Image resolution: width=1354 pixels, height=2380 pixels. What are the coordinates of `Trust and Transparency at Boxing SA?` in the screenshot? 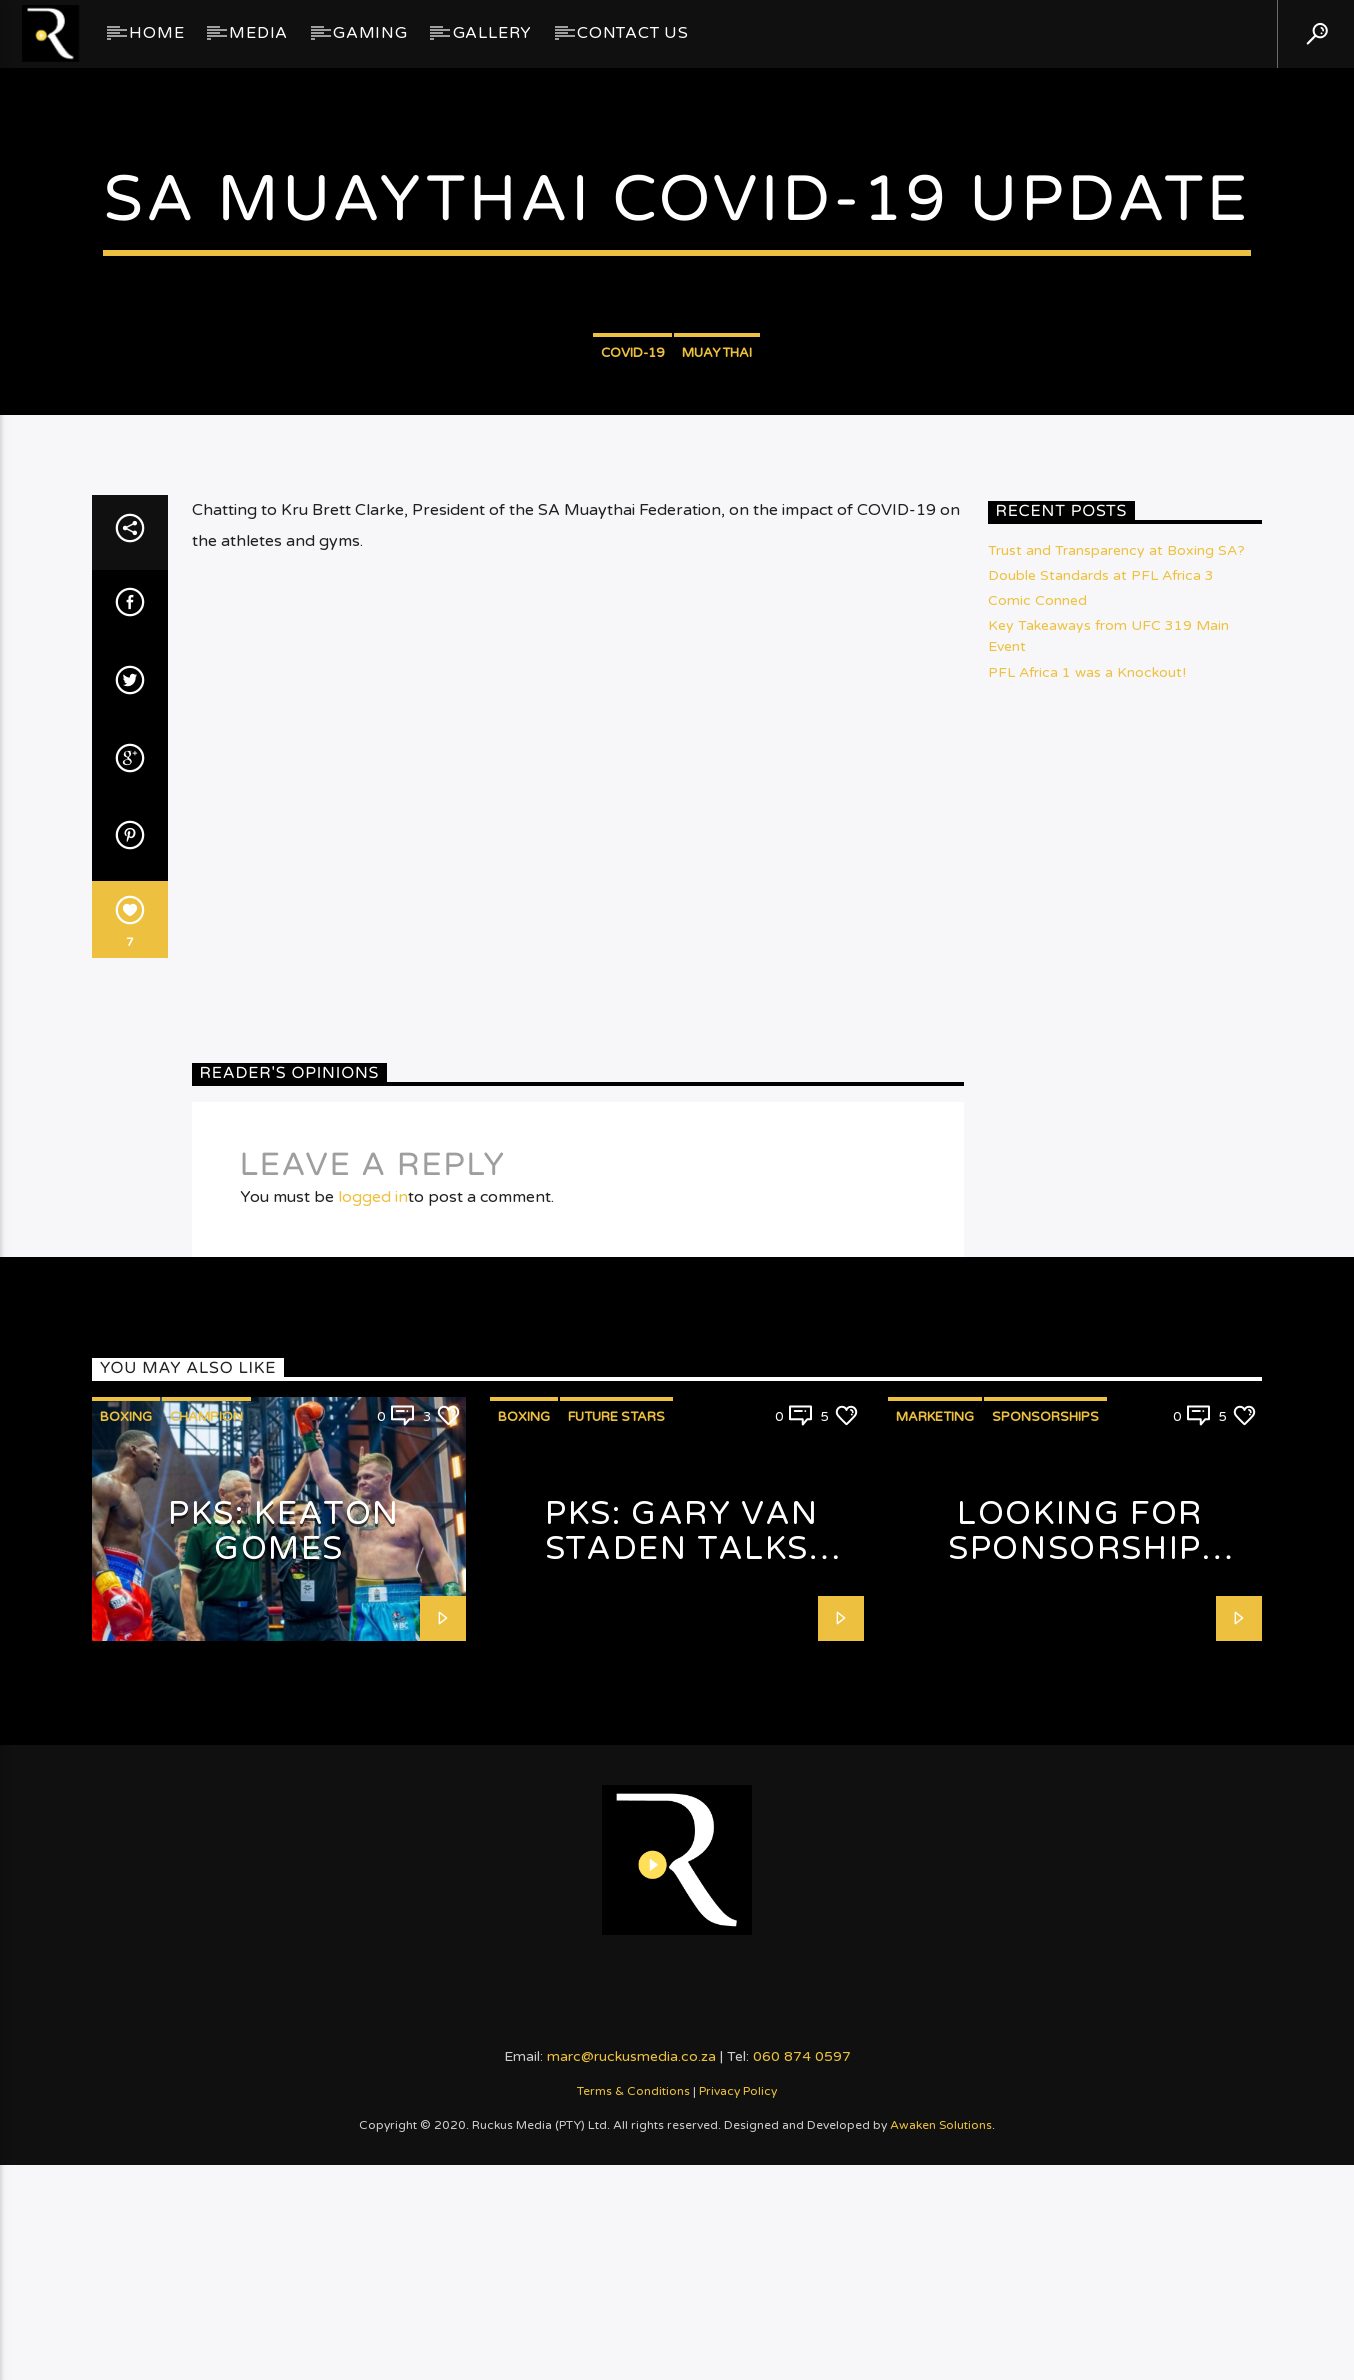 It's located at (1116, 1072).